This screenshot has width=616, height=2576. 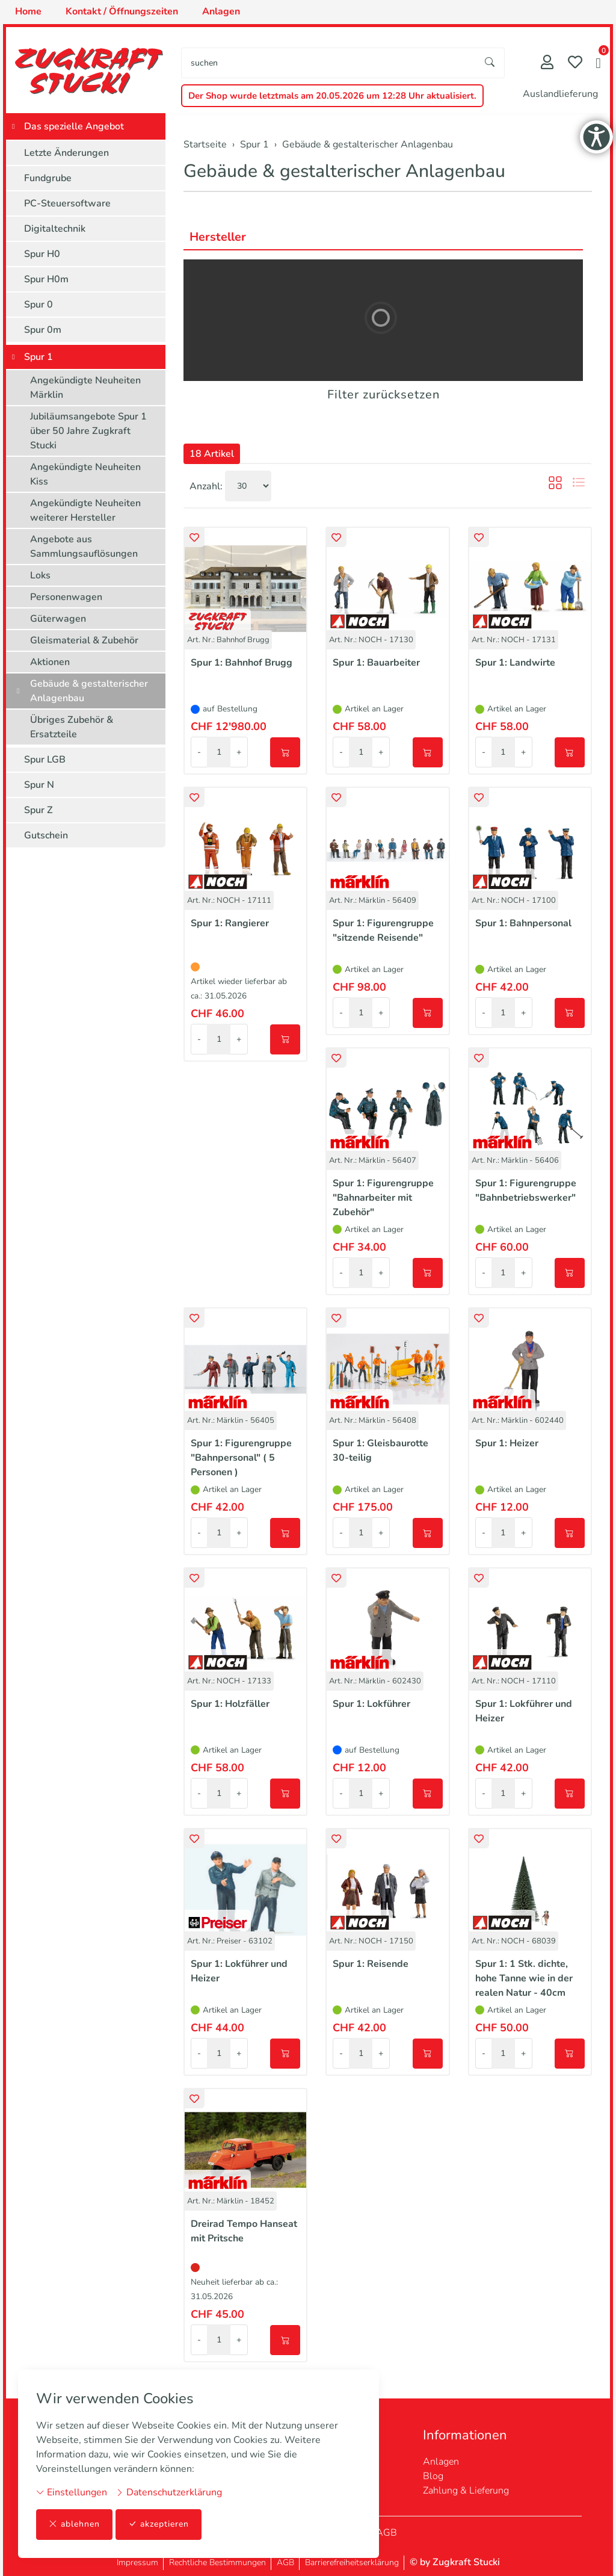 I want to click on Angekündigte Neuheiten Kiss, so click(x=85, y=474).